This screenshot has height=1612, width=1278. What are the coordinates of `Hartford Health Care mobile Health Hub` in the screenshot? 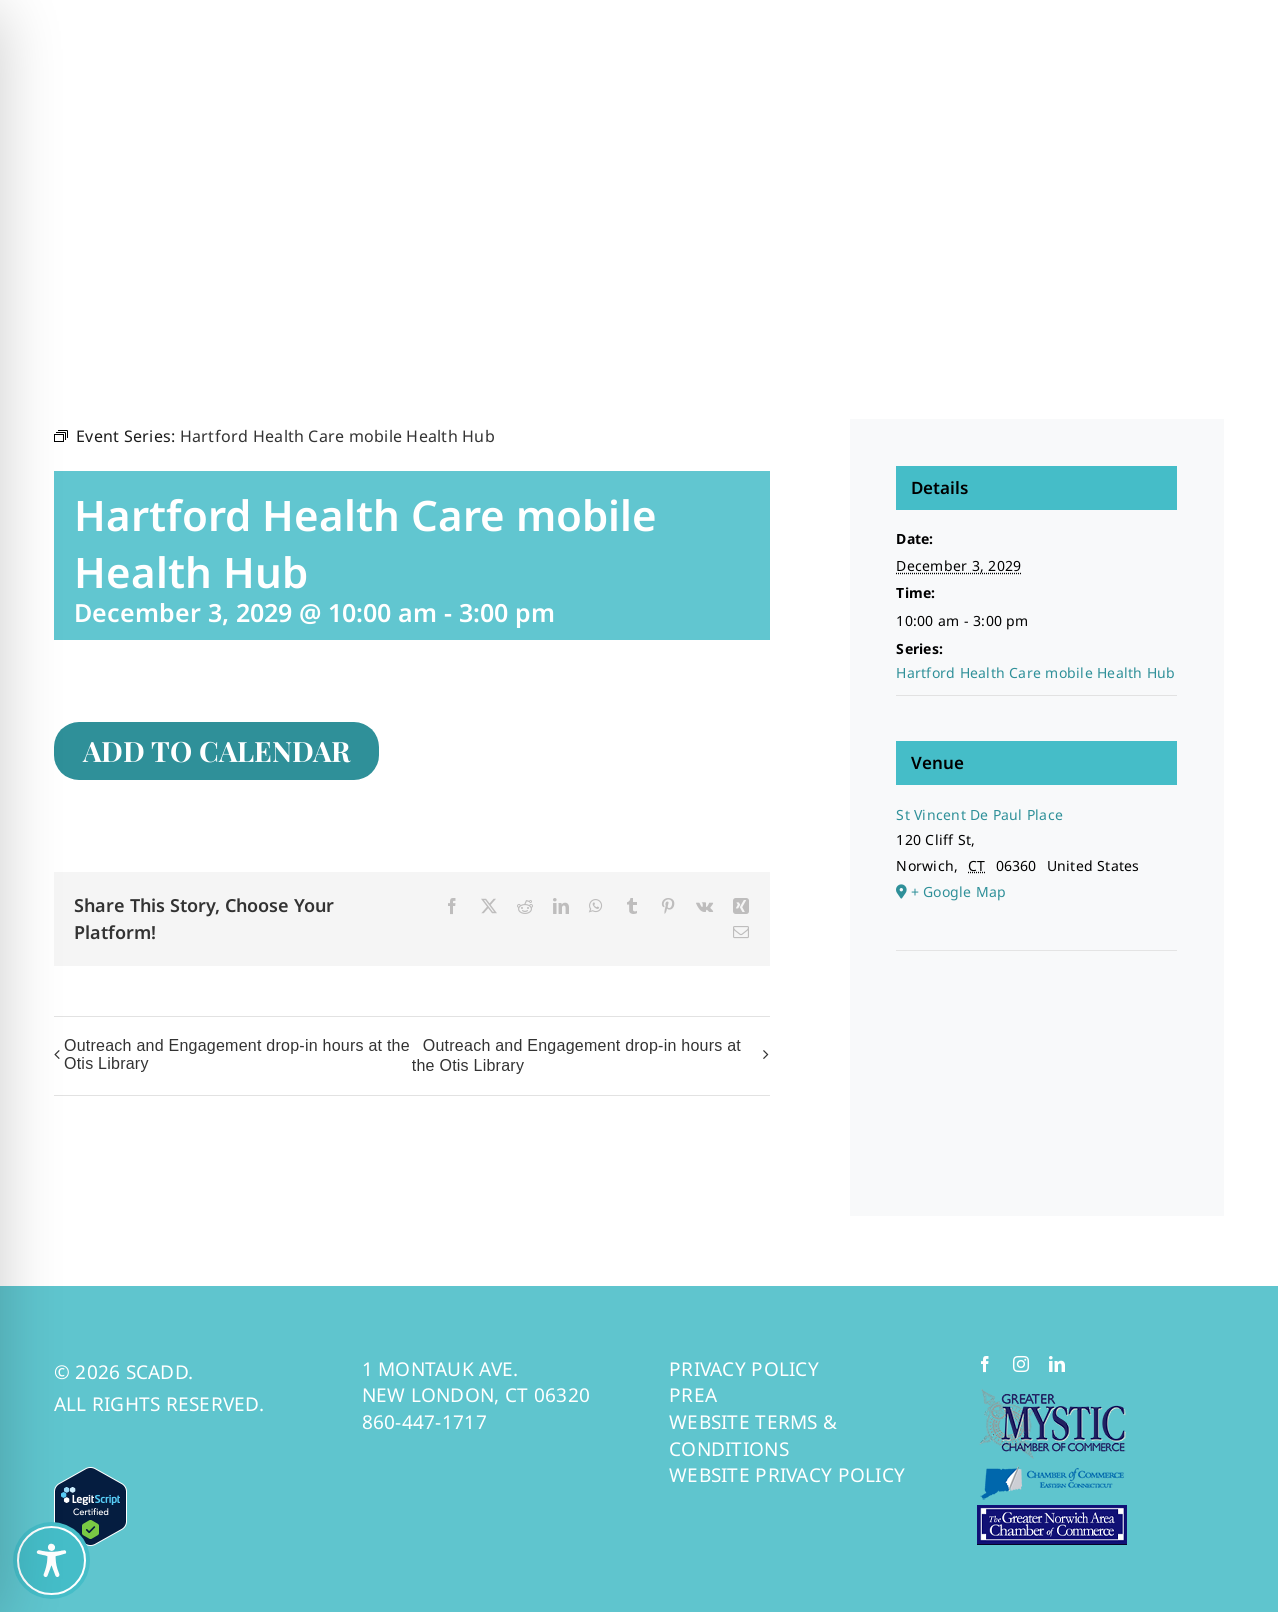 It's located at (1035, 672).